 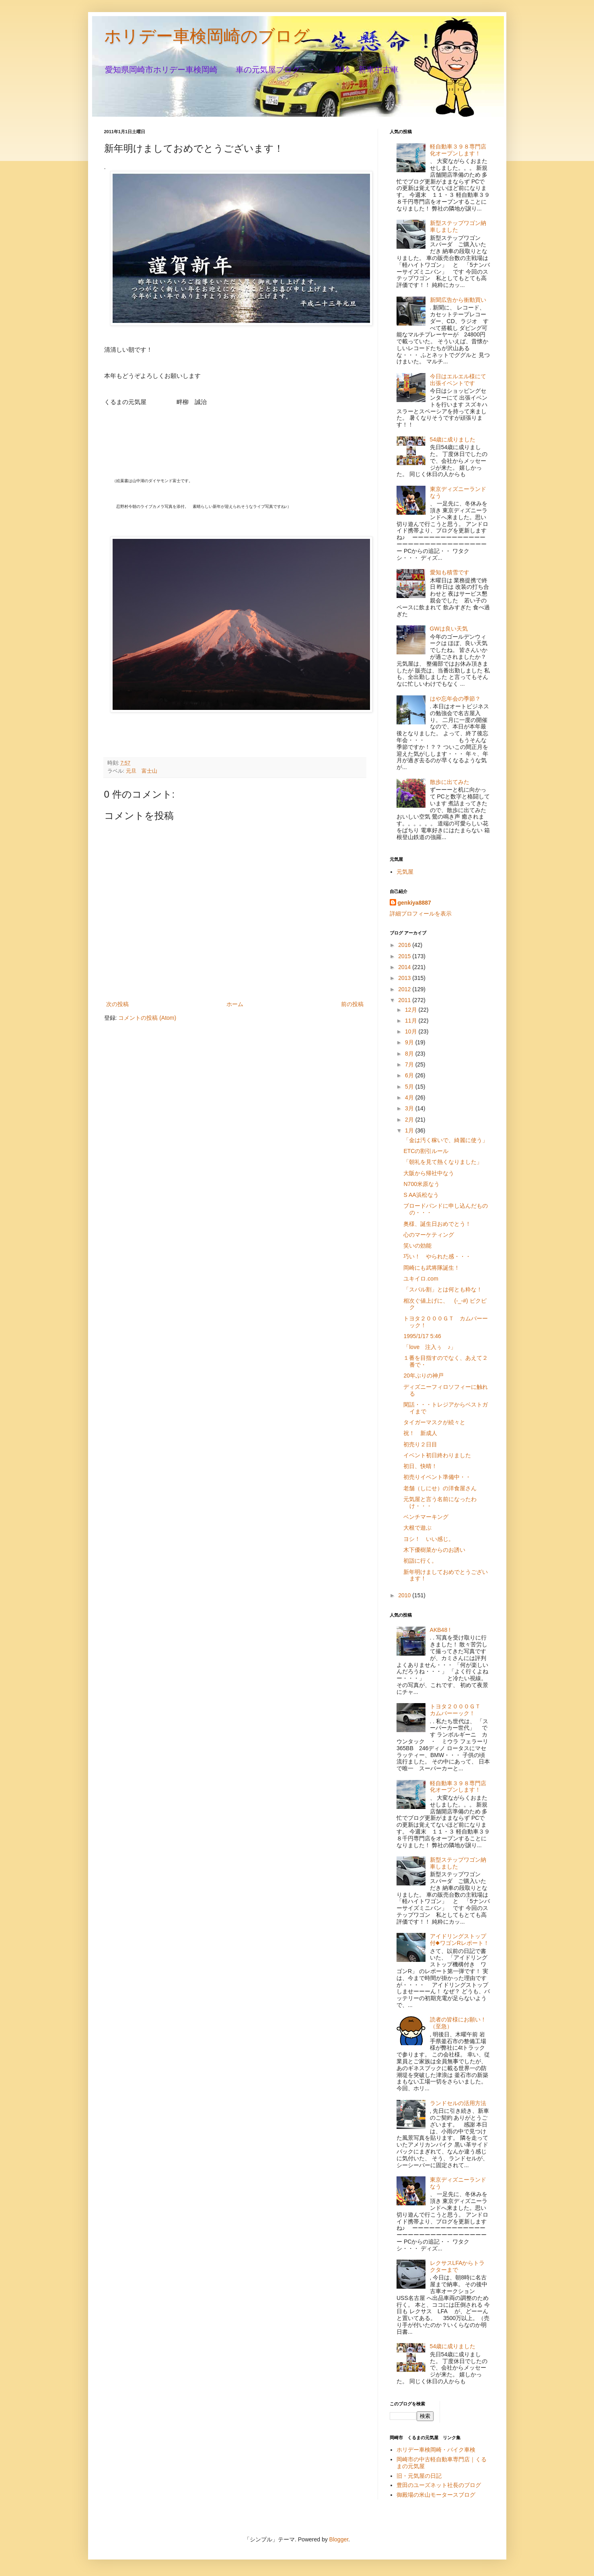 What do you see at coordinates (459, 1939) in the screenshot?
I see `アイドリングストップ付◆ワゴンRレポート！` at bounding box center [459, 1939].